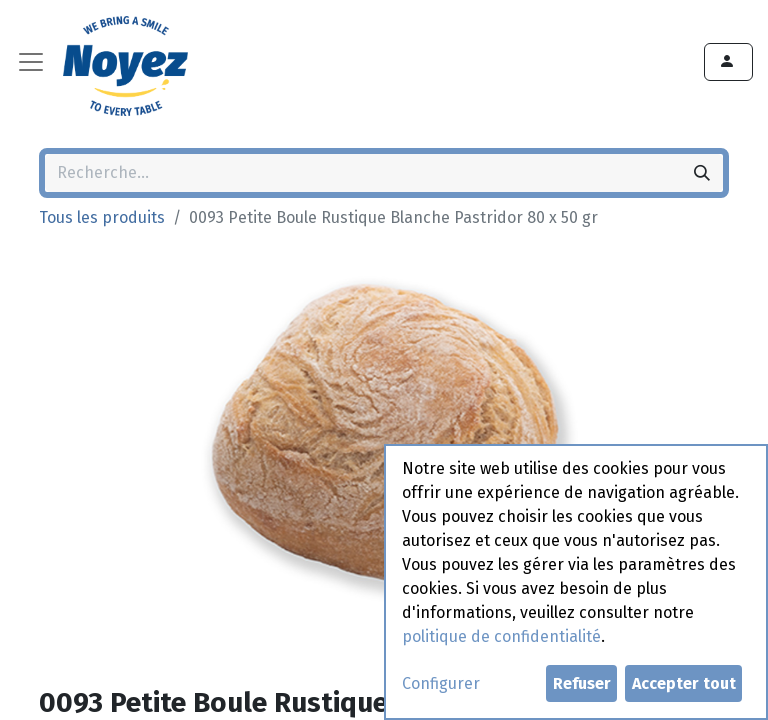 The image size is (768, 720). I want to click on Refuser, so click(582, 683).